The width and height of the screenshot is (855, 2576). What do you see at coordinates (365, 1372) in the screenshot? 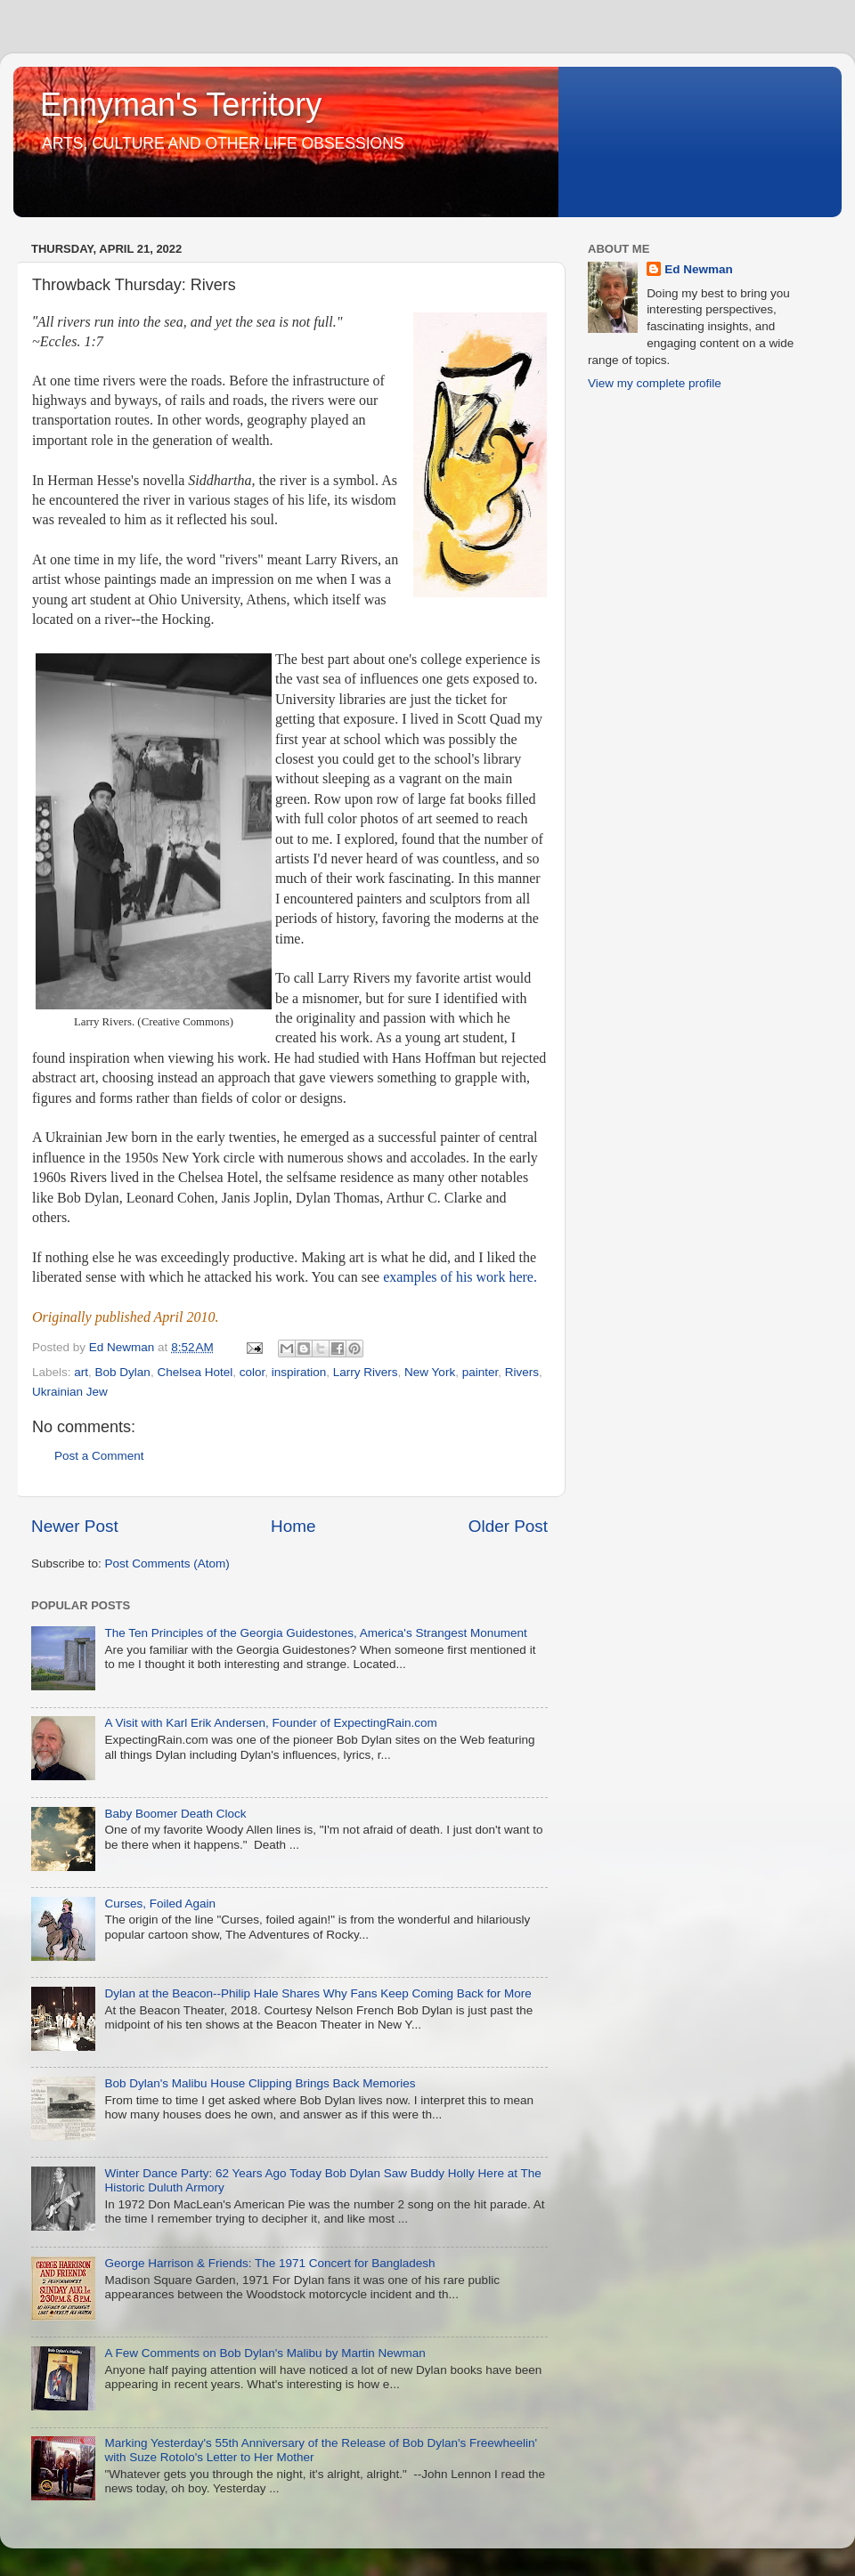
I see `Larry Rivers` at bounding box center [365, 1372].